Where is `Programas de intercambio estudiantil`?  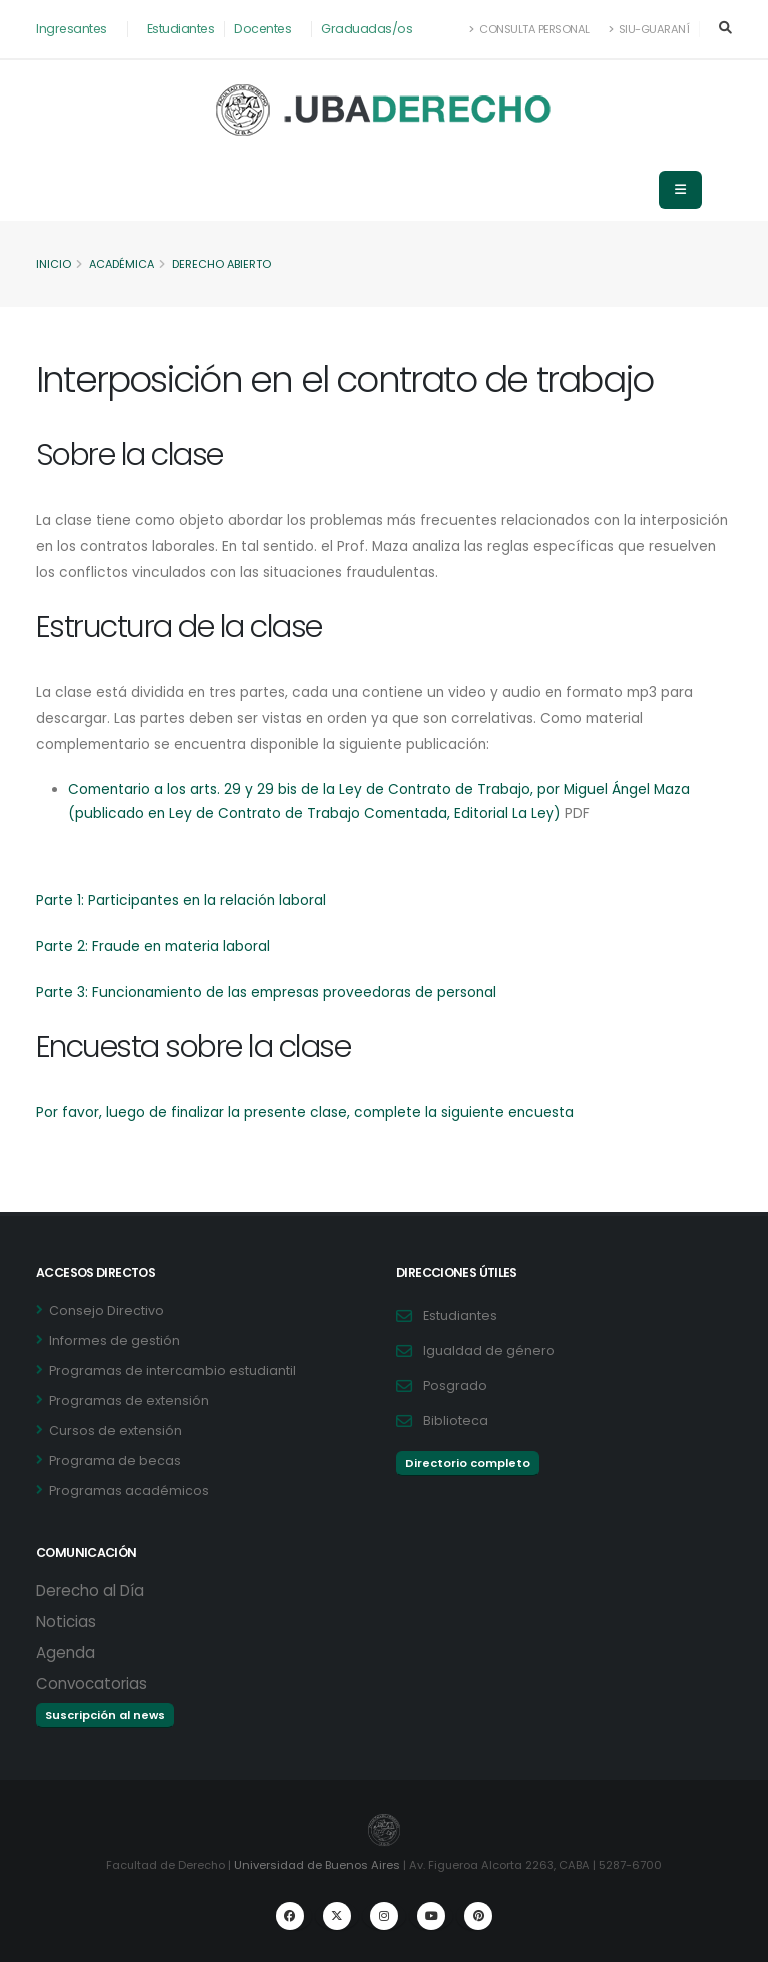 Programas de intercambio estudiantil is located at coordinates (172, 1370).